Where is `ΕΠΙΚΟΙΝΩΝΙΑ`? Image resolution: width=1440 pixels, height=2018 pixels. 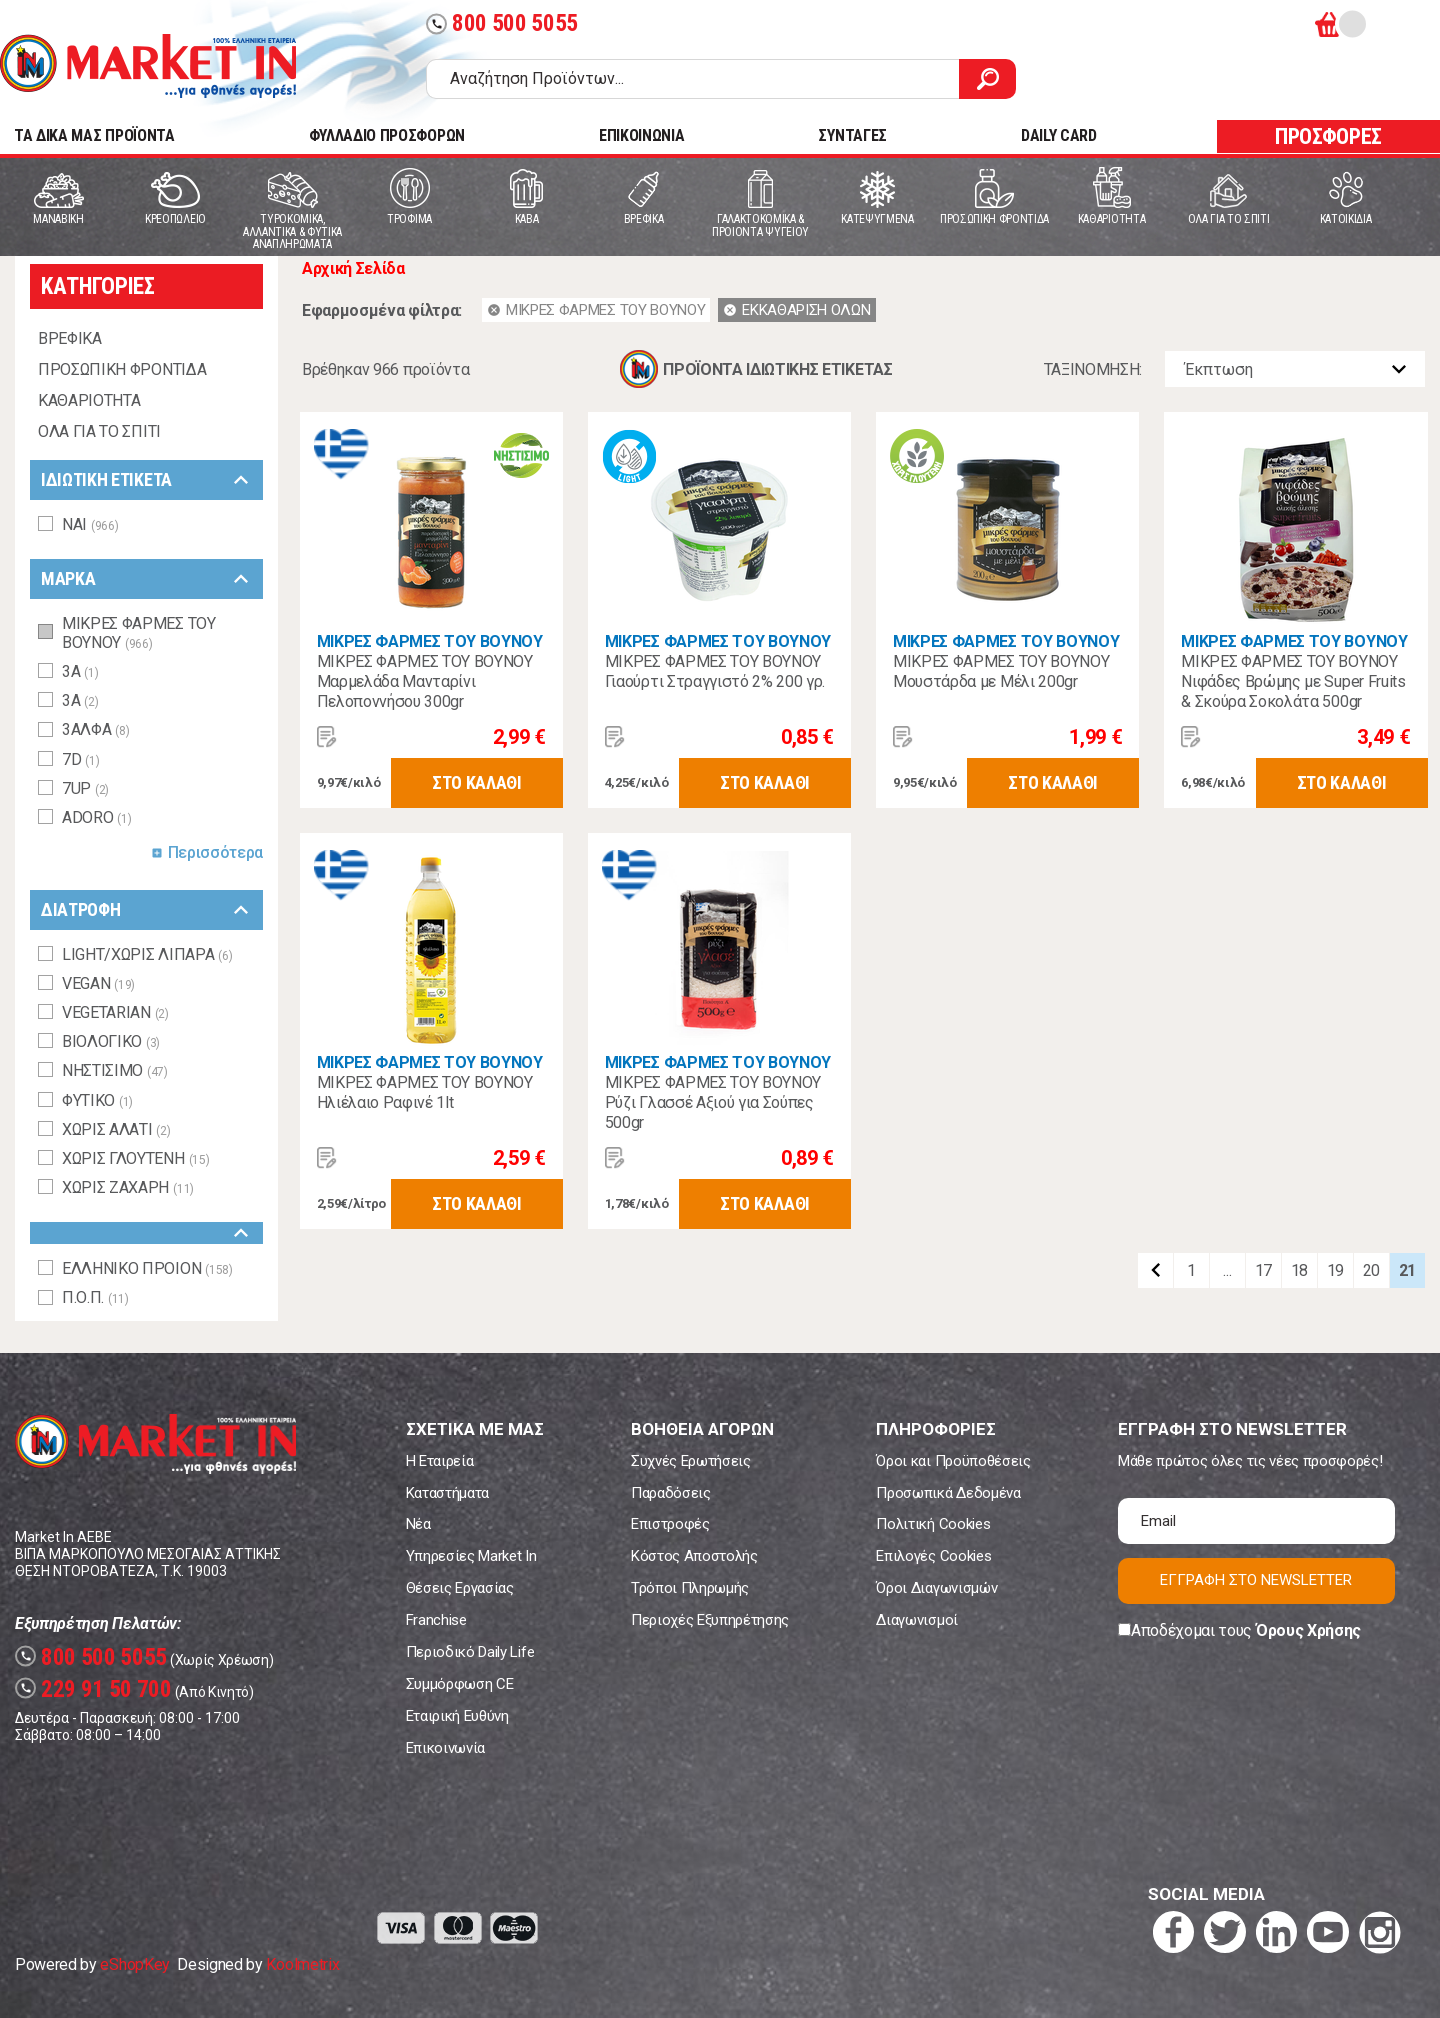 ΕΠΙΚΟΙΝΩΝΙΑ is located at coordinates (641, 135).